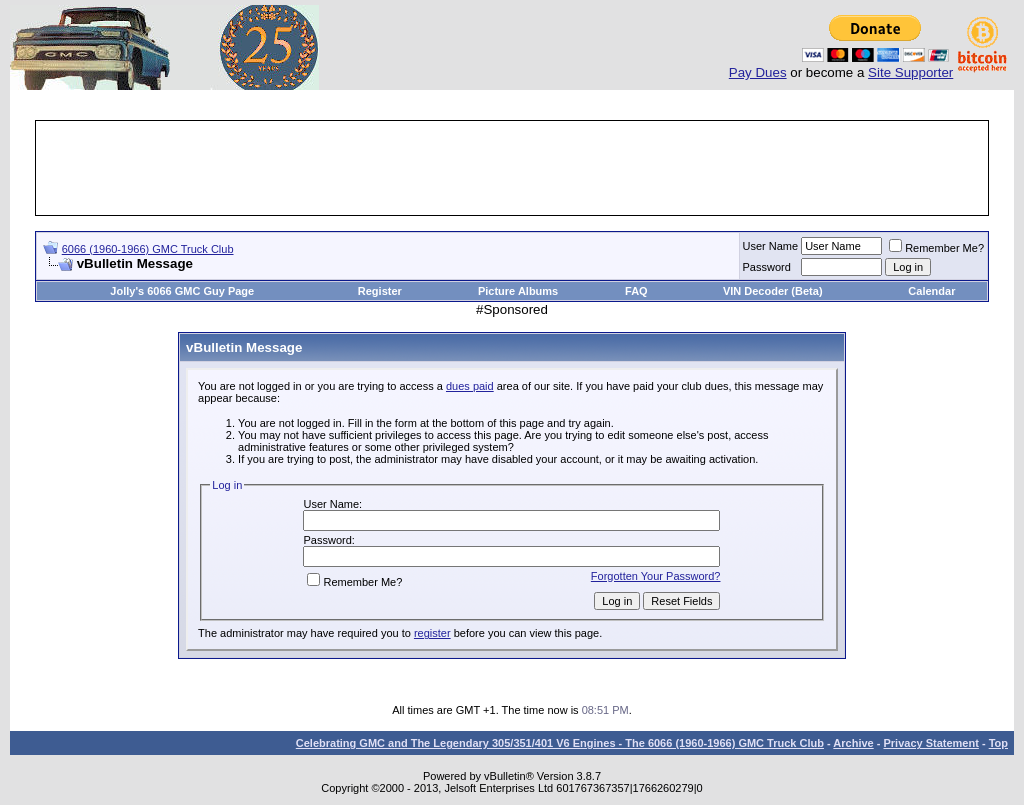 Image resolution: width=1024 pixels, height=805 pixels. I want to click on Privacy Statement, so click(930, 743).